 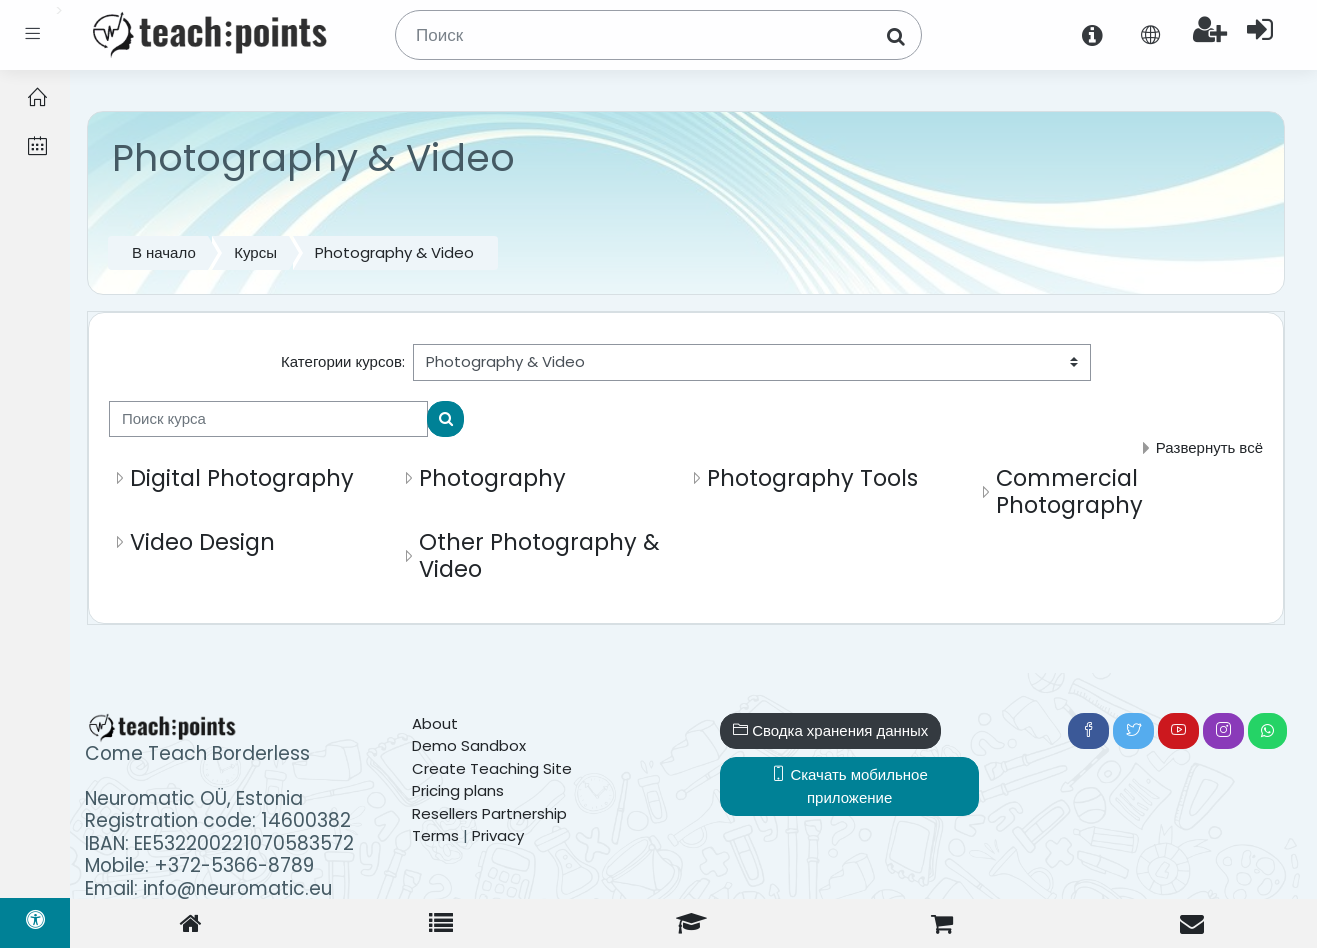 What do you see at coordinates (498, 835) in the screenshot?
I see `Privacy` at bounding box center [498, 835].